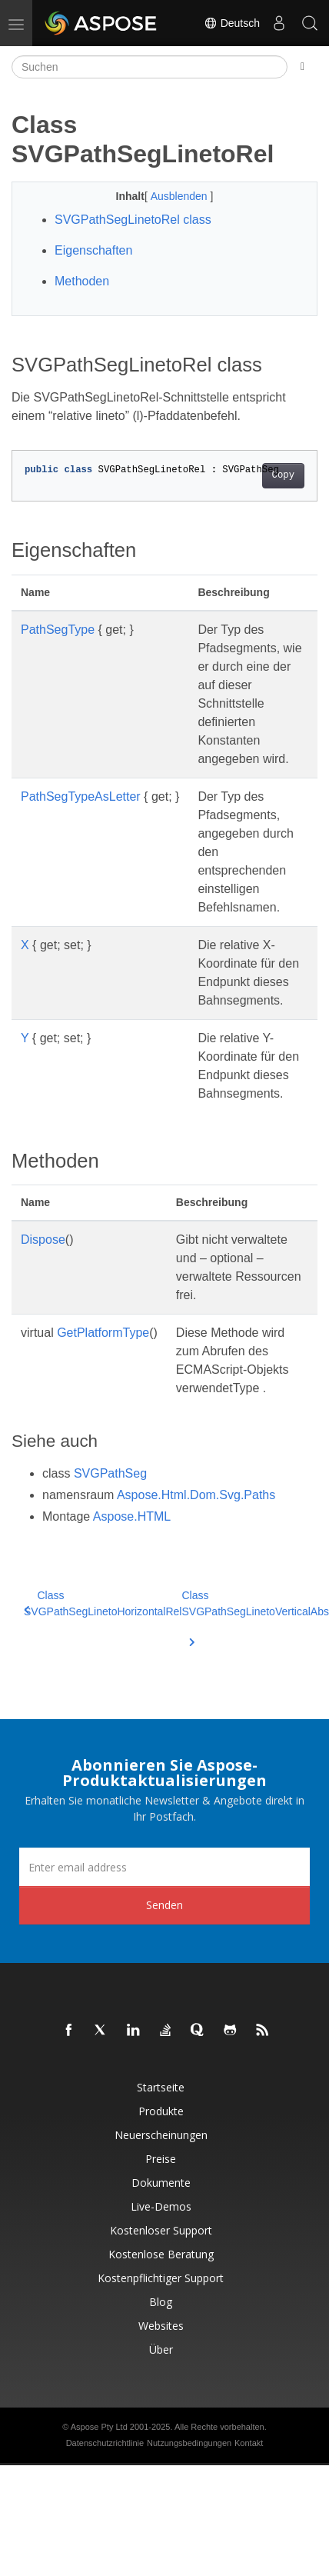  Describe the element at coordinates (105, 2443) in the screenshot. I see `Datenschutzrichtlinie` at that location.